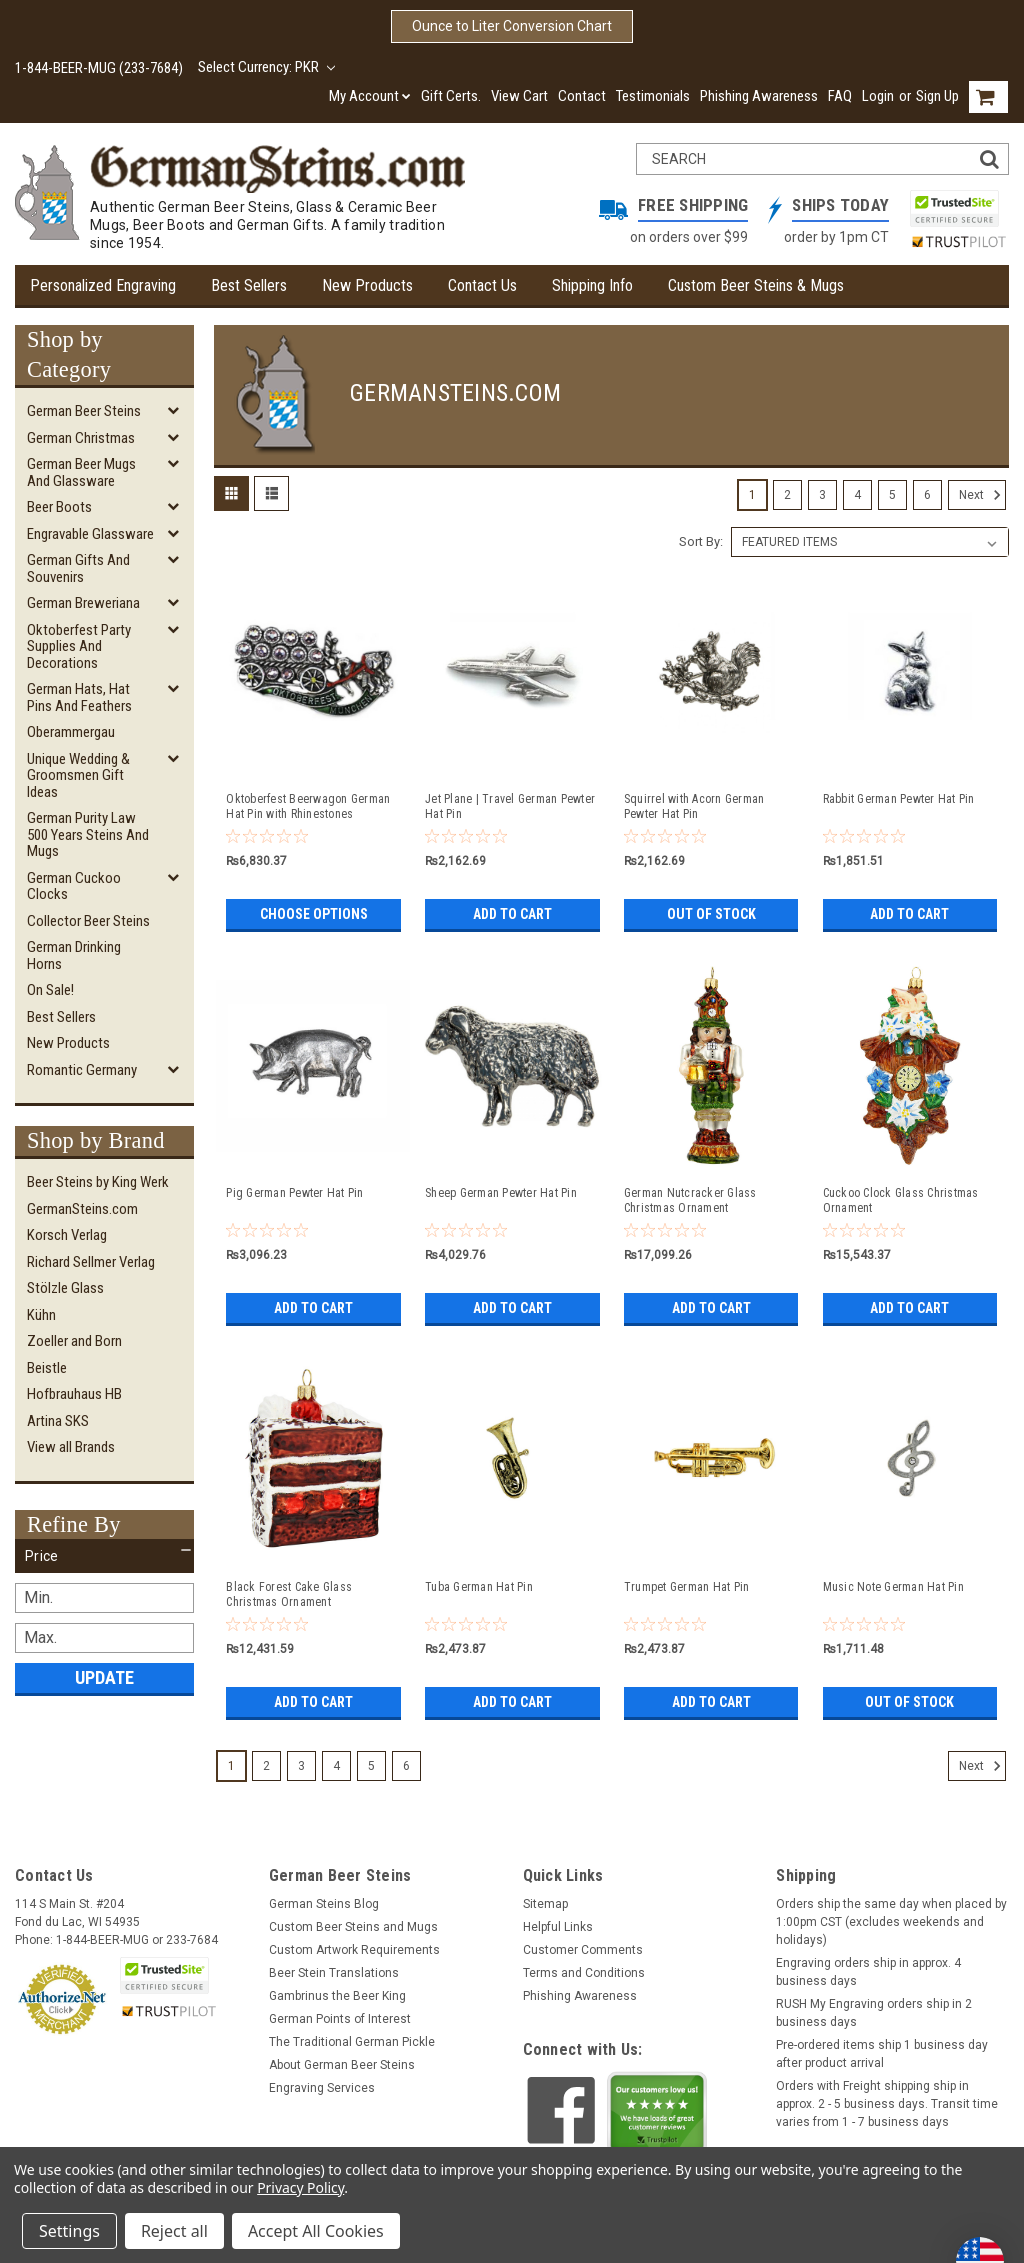  I want to click on Sheep German Pewter Hat Pin, so click(501, 1193).